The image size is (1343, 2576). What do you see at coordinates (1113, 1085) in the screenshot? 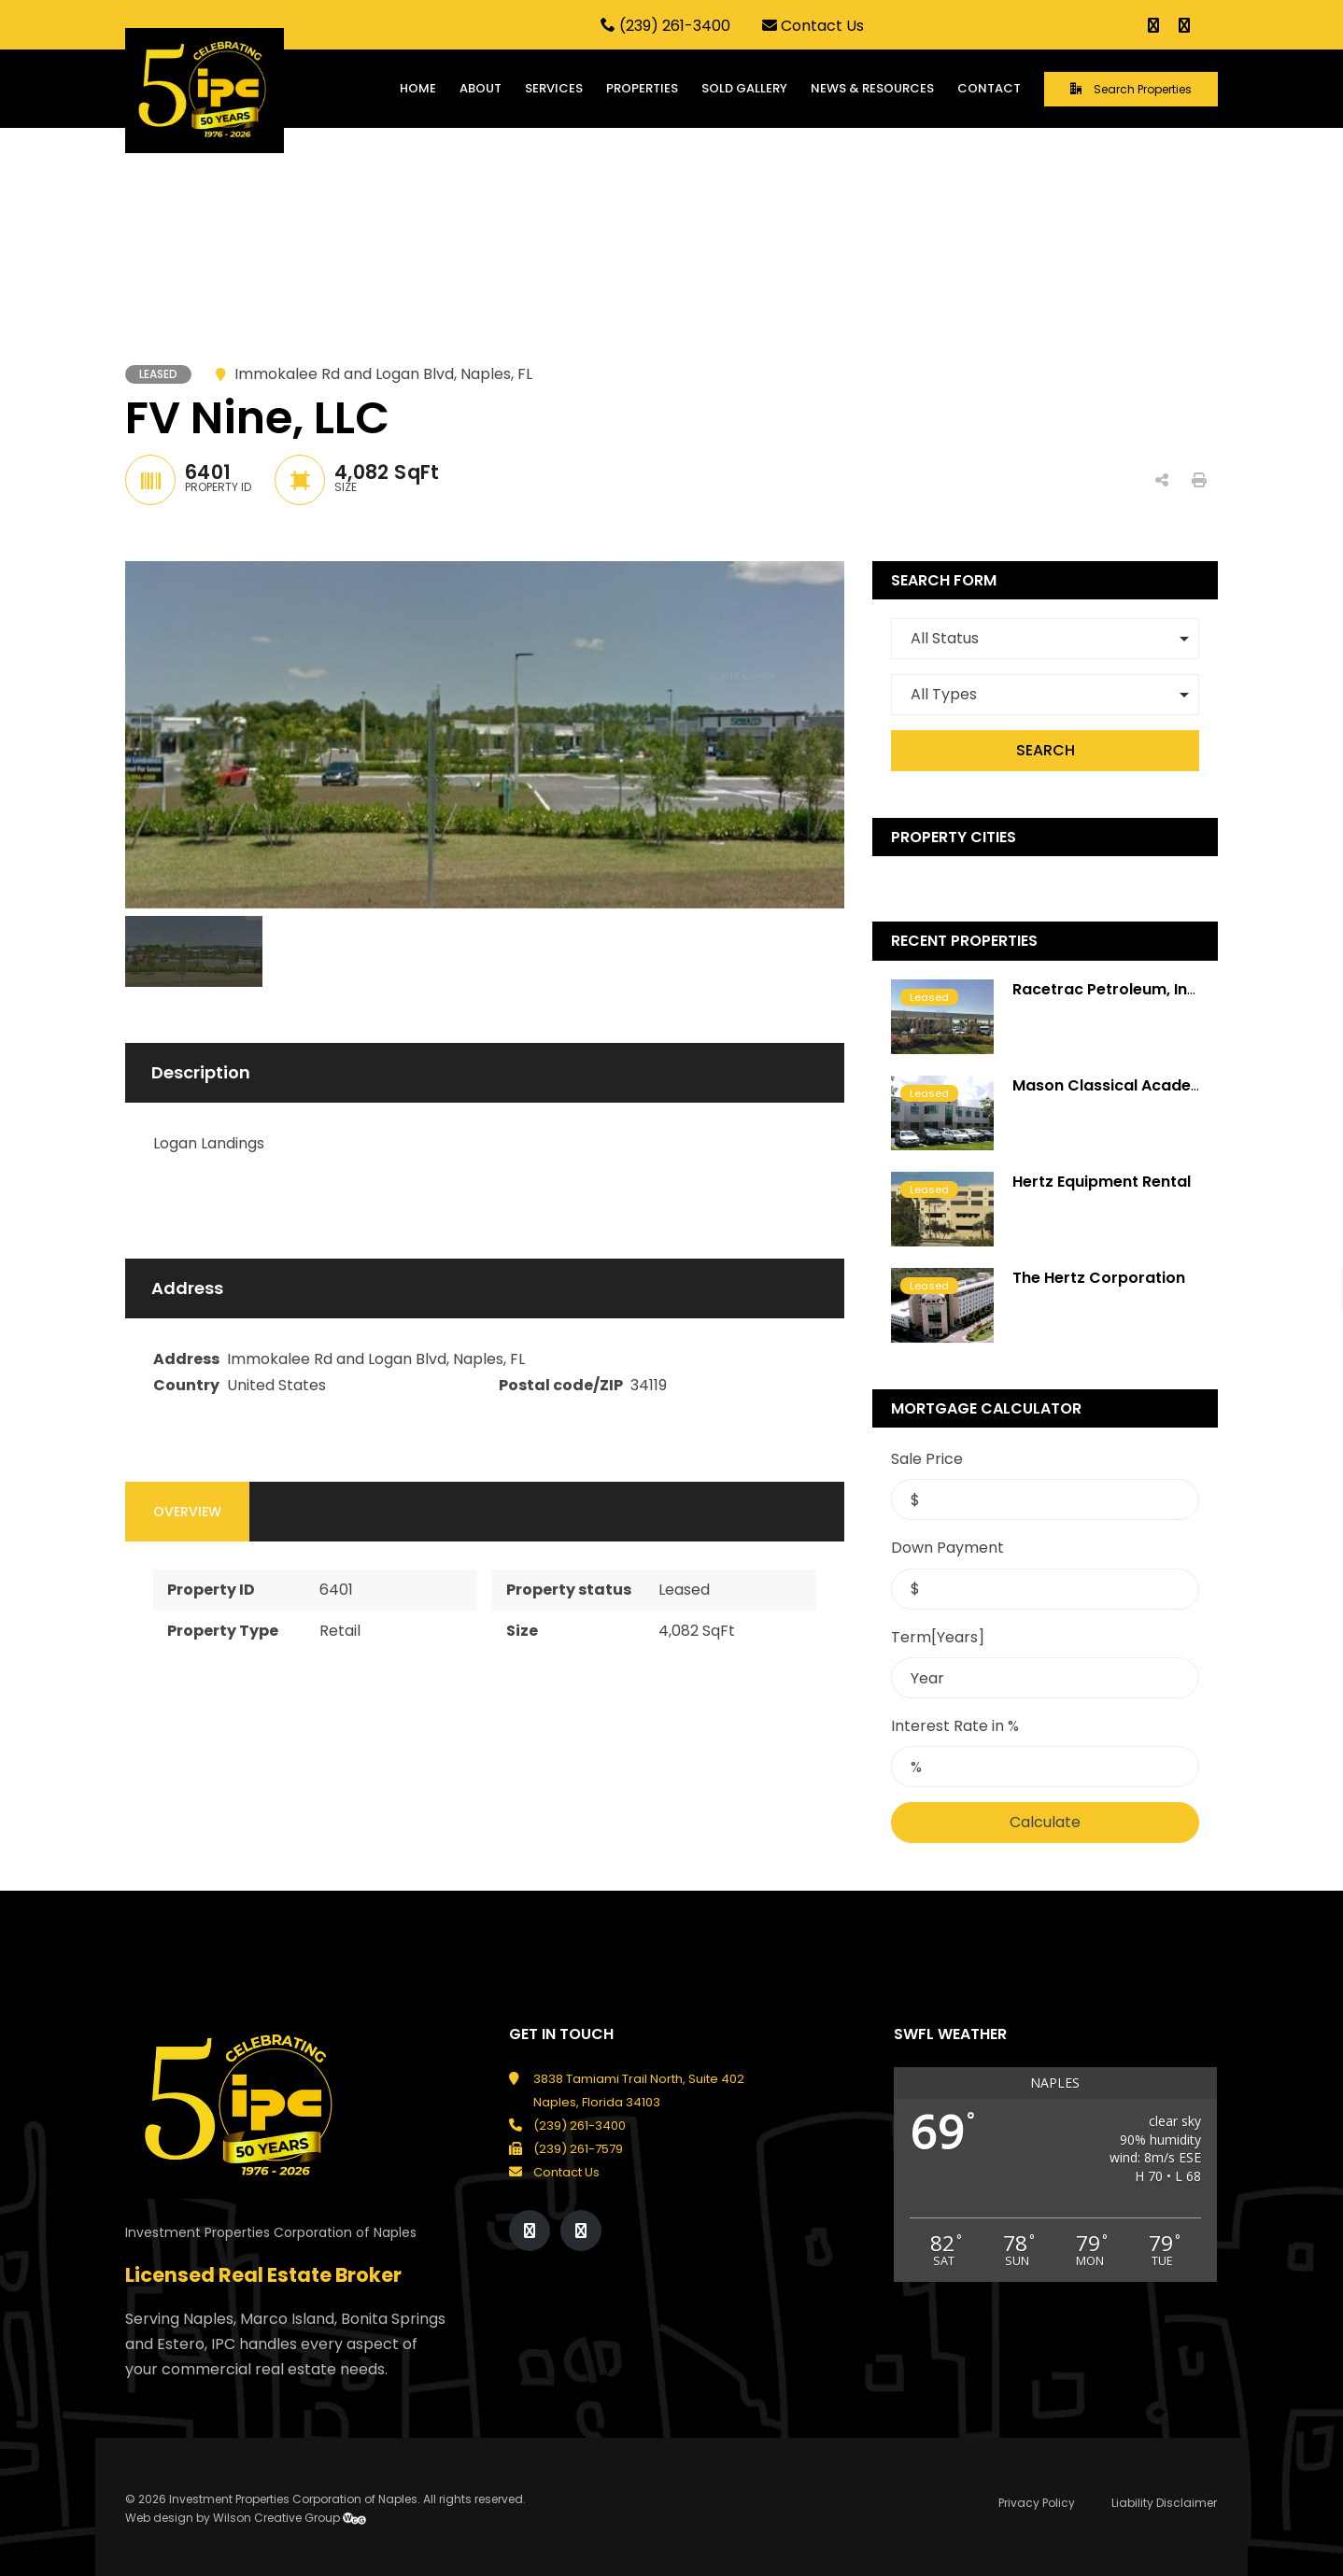
I see `Mason Classical Academy` at bounding box center [1113, 1085].